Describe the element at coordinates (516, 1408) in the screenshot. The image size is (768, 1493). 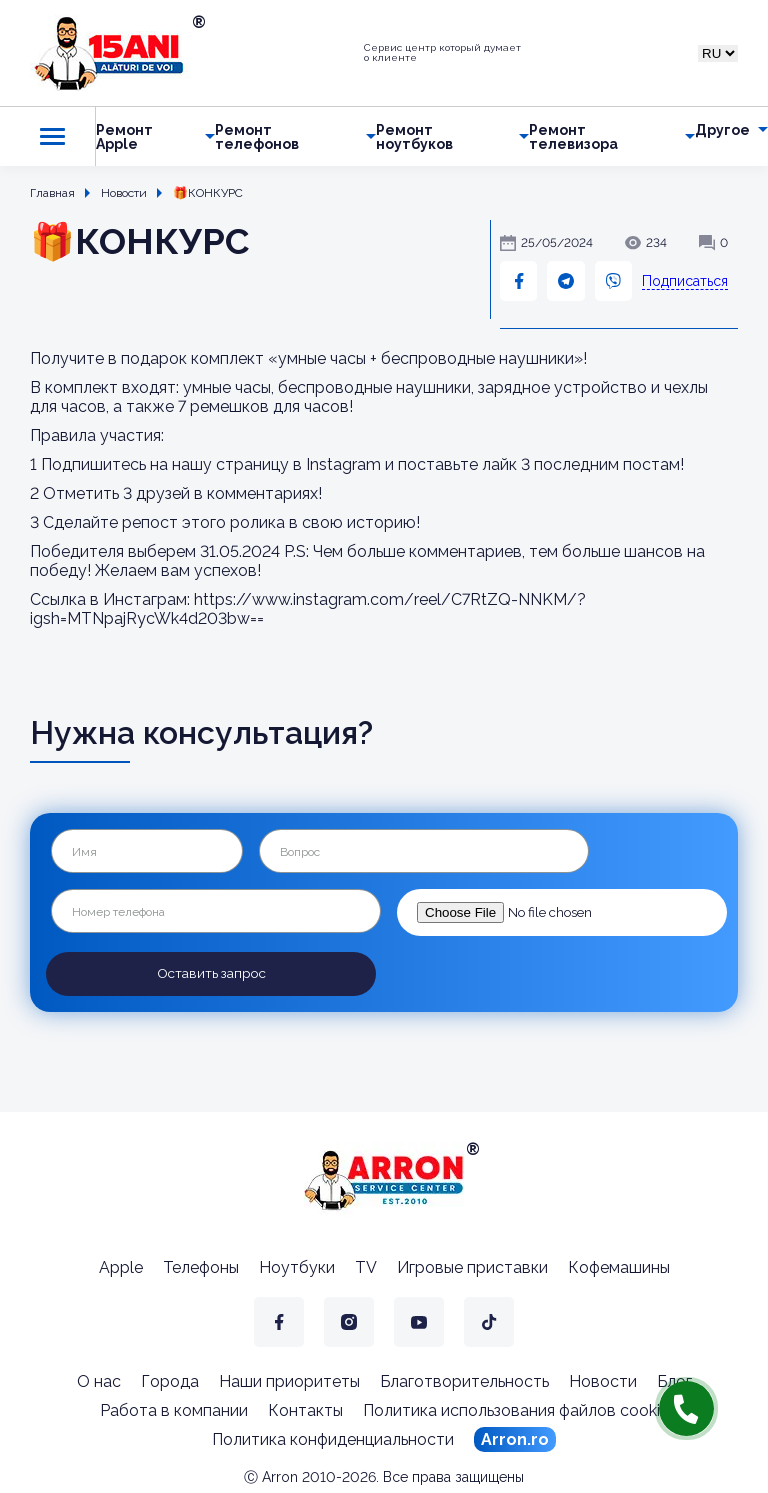
I see `Политика использования файлов cookie` at that location.